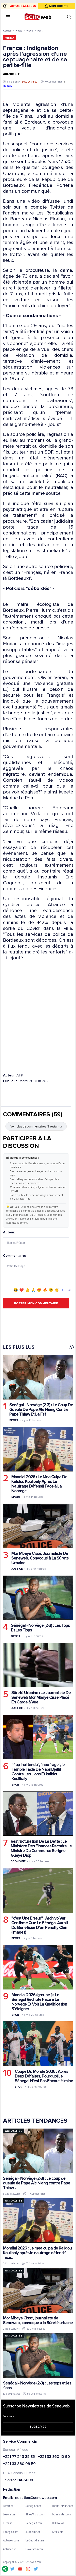  I want to click on Vidéo, so click(29, 30).